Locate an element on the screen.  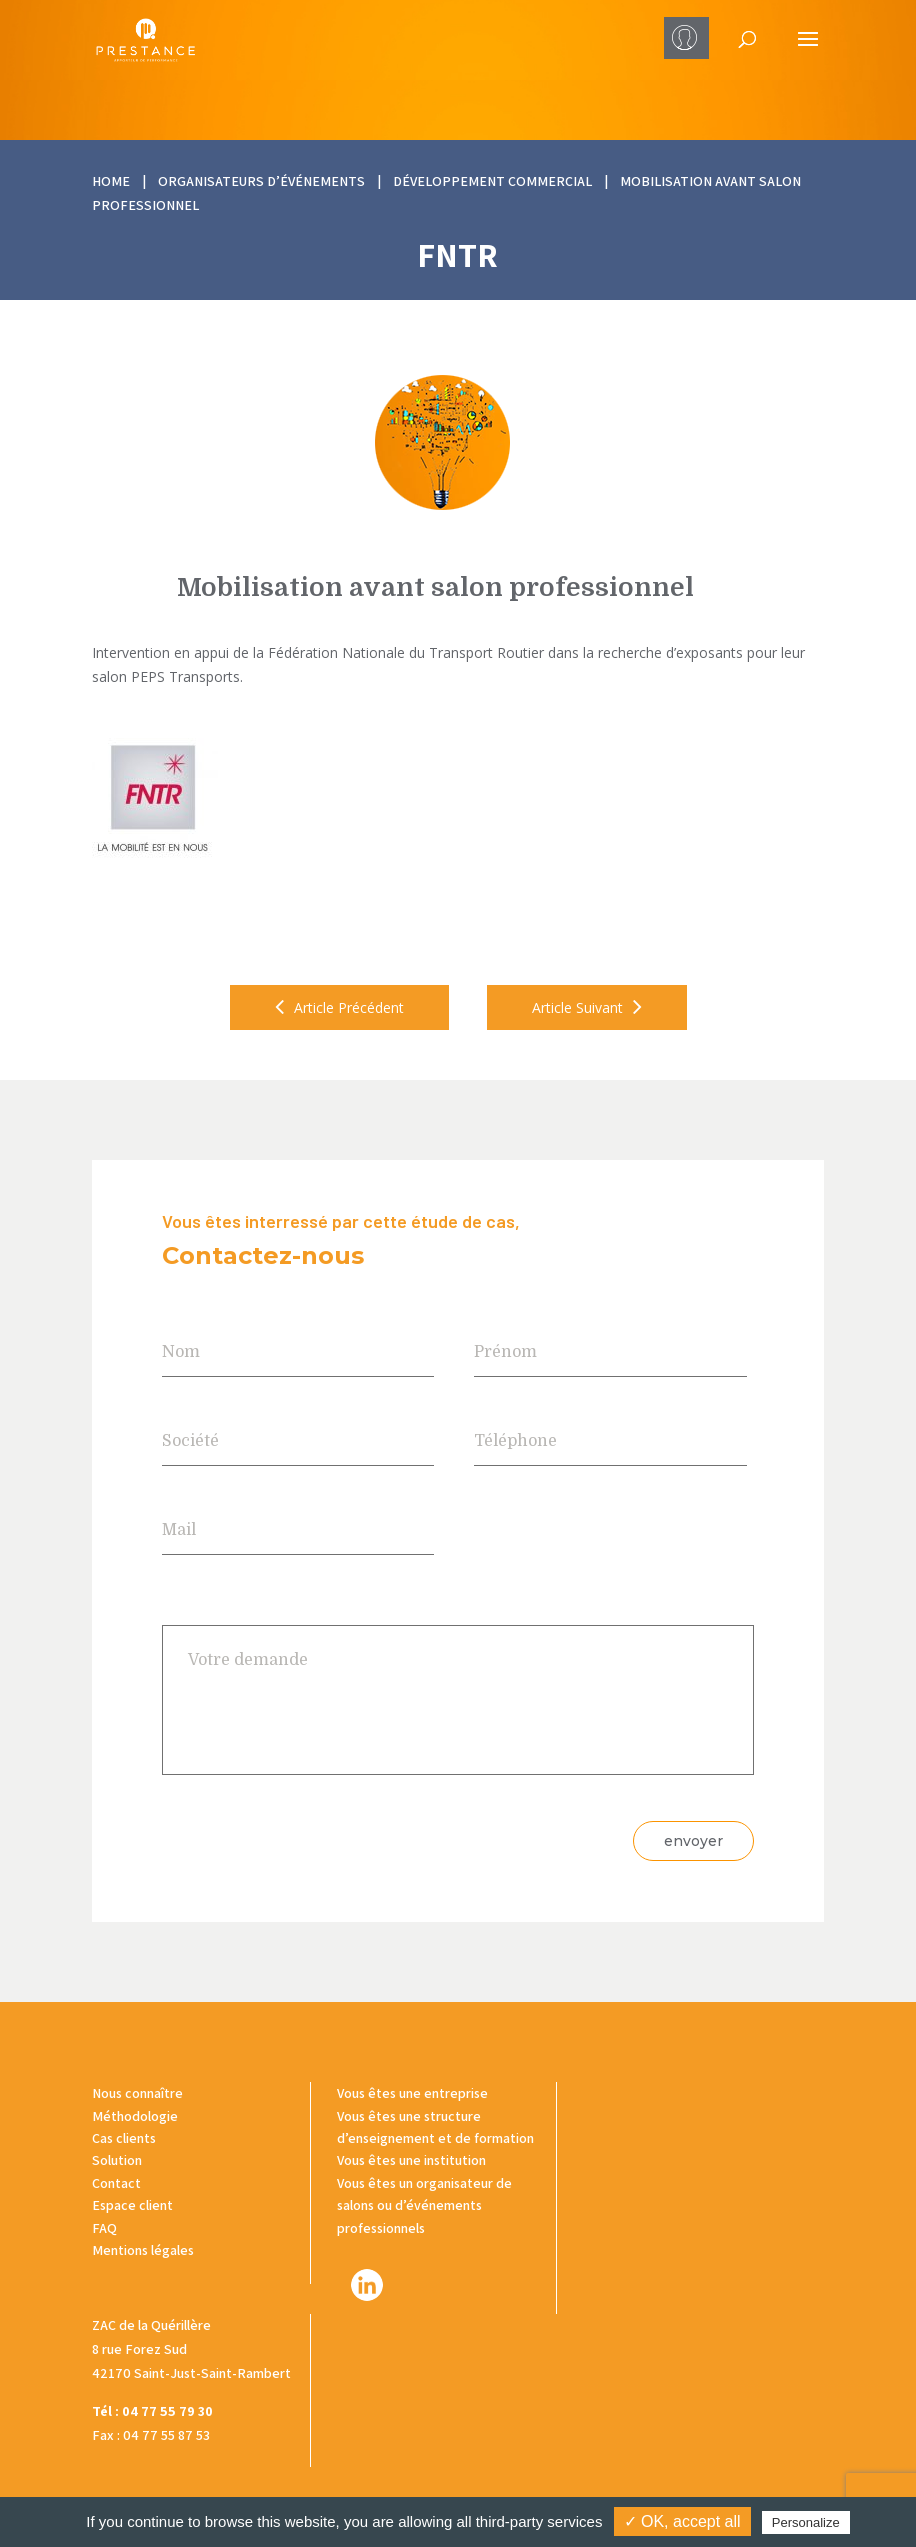
Cas clients is located at coordinates (124, 2138).